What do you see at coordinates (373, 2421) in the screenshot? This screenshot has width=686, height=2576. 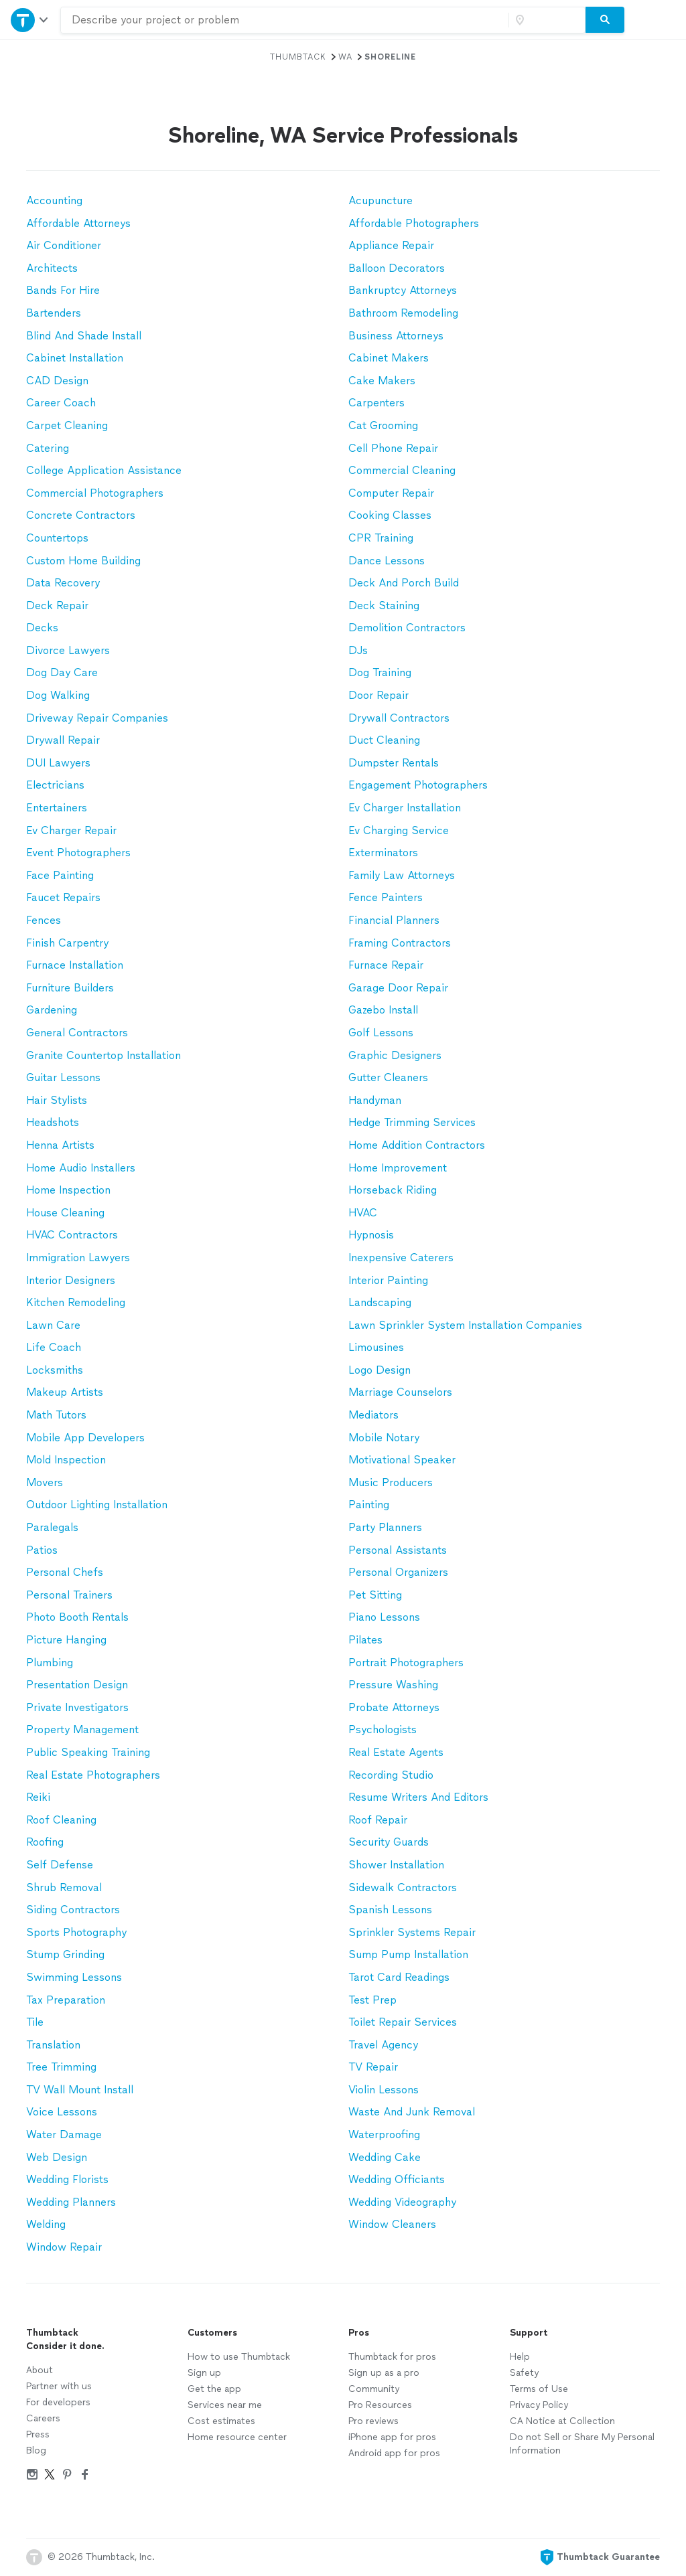 I see `Pro reviews` at bounding box center [373, 2421].